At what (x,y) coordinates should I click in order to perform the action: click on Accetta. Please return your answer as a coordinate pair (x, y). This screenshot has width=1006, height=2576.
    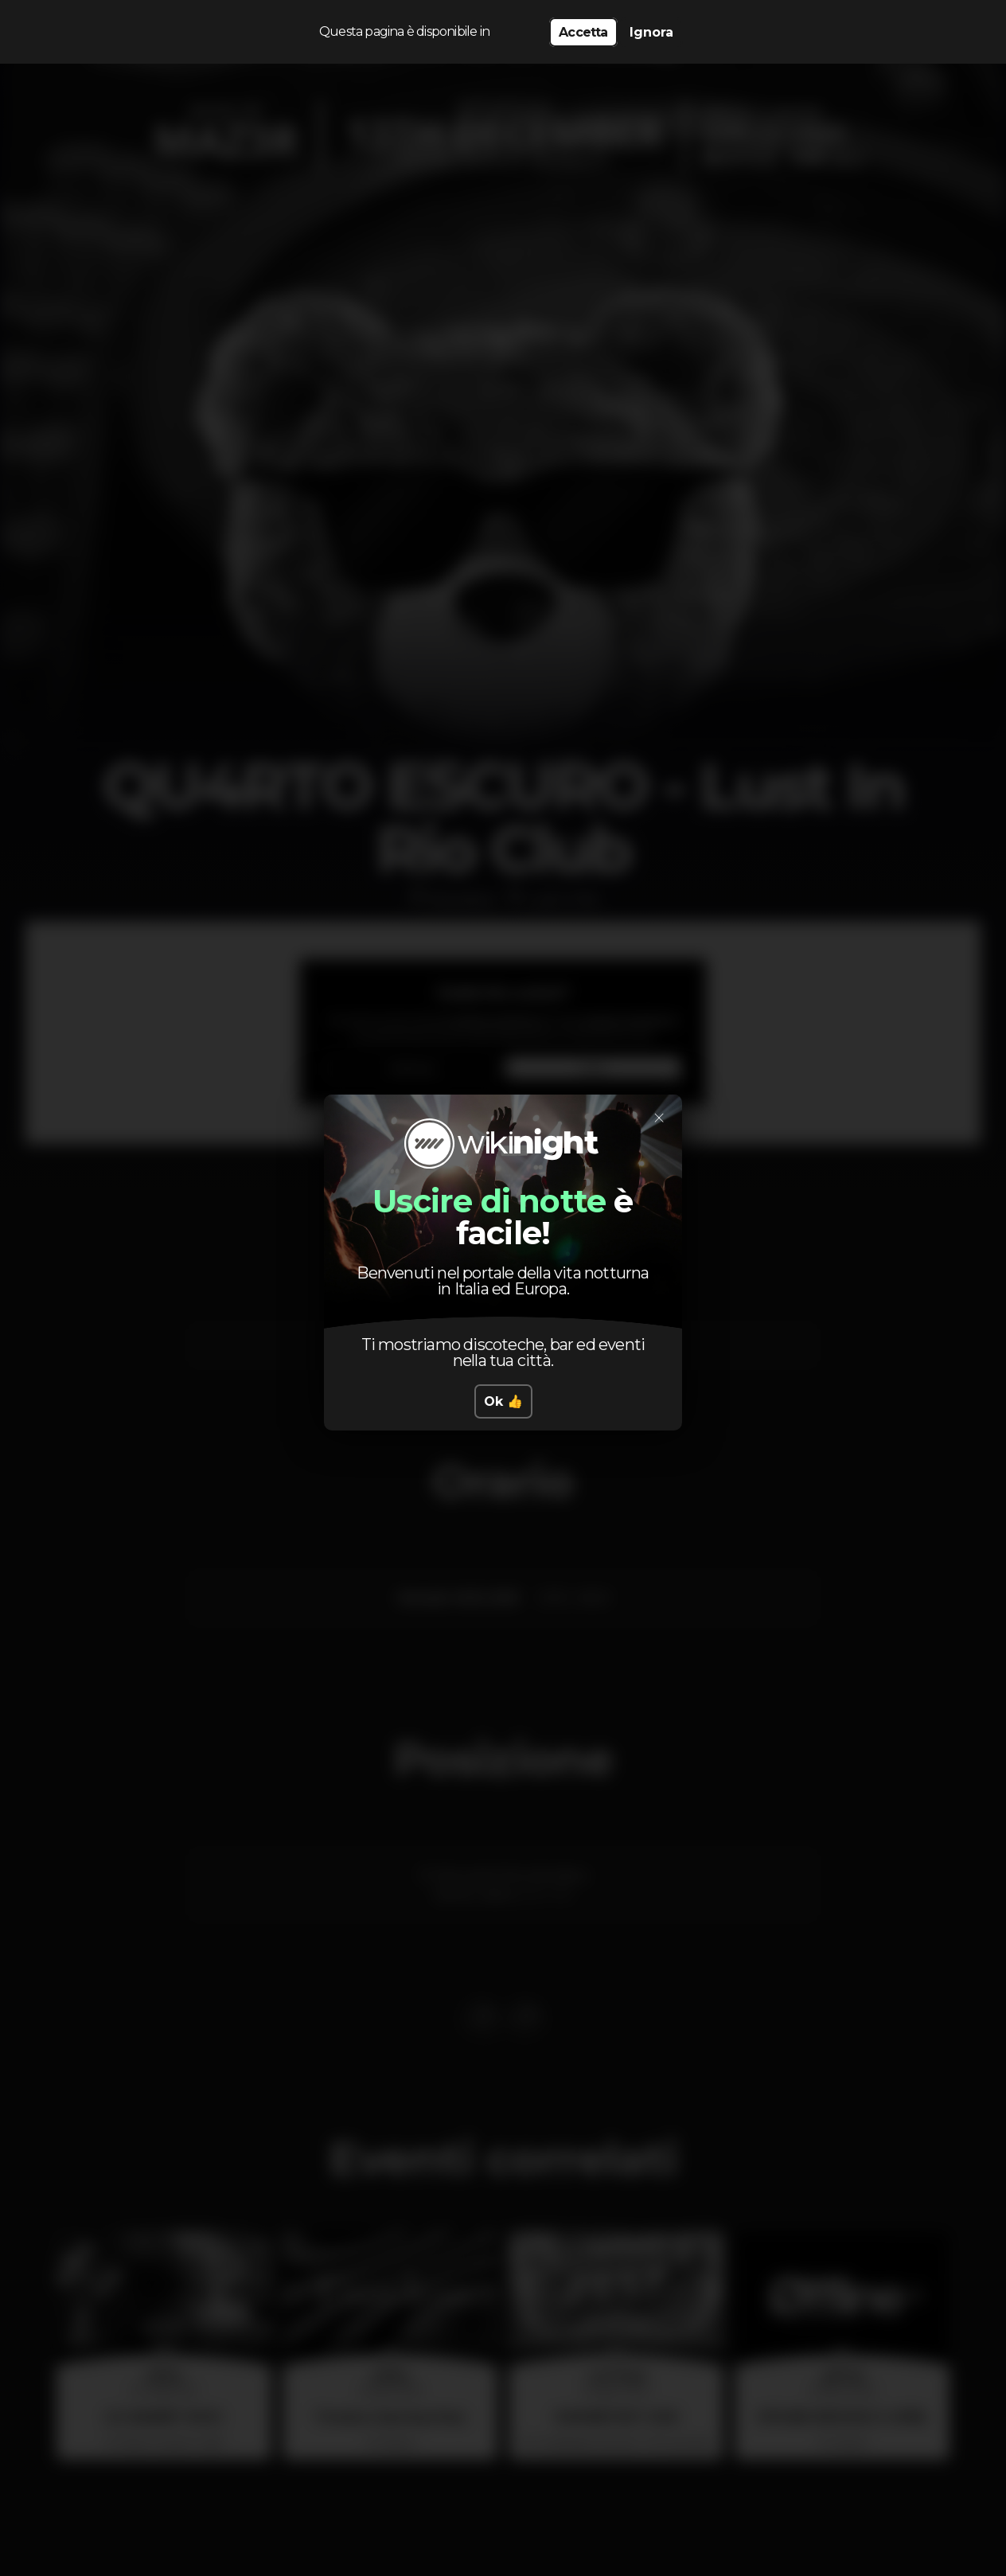
    Looking at the image, I should click on (583, 32).